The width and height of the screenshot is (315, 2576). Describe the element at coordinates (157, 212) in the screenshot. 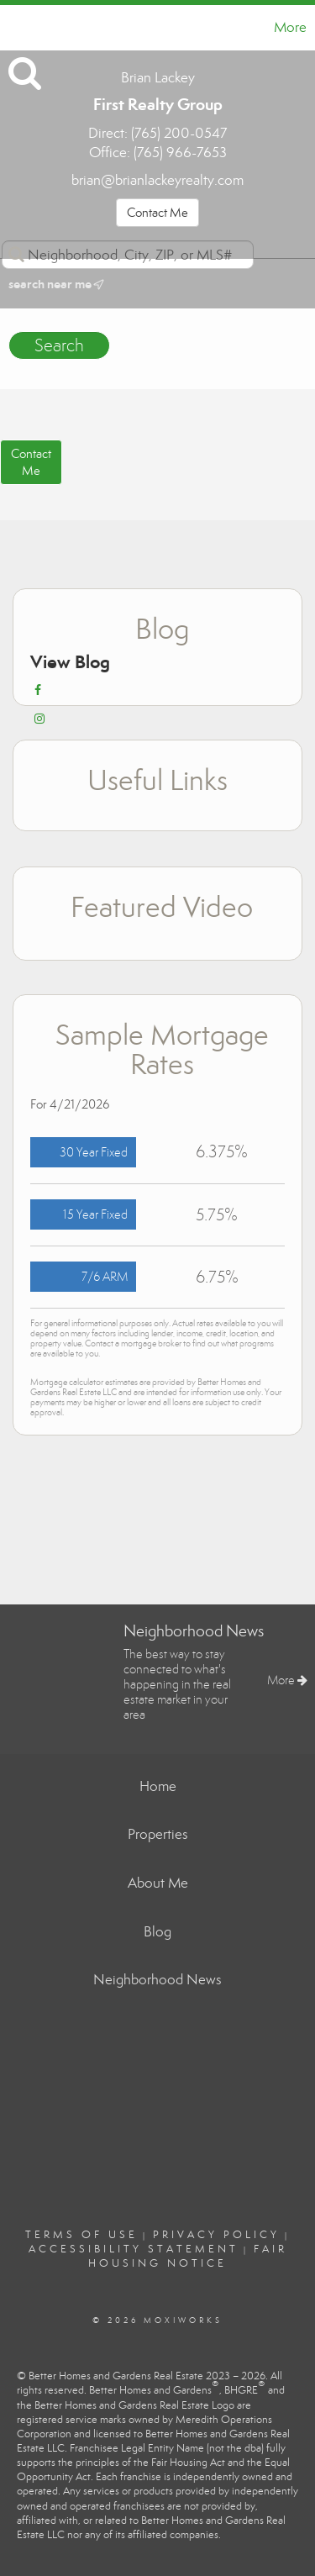

I see `Contact Me` at that location.